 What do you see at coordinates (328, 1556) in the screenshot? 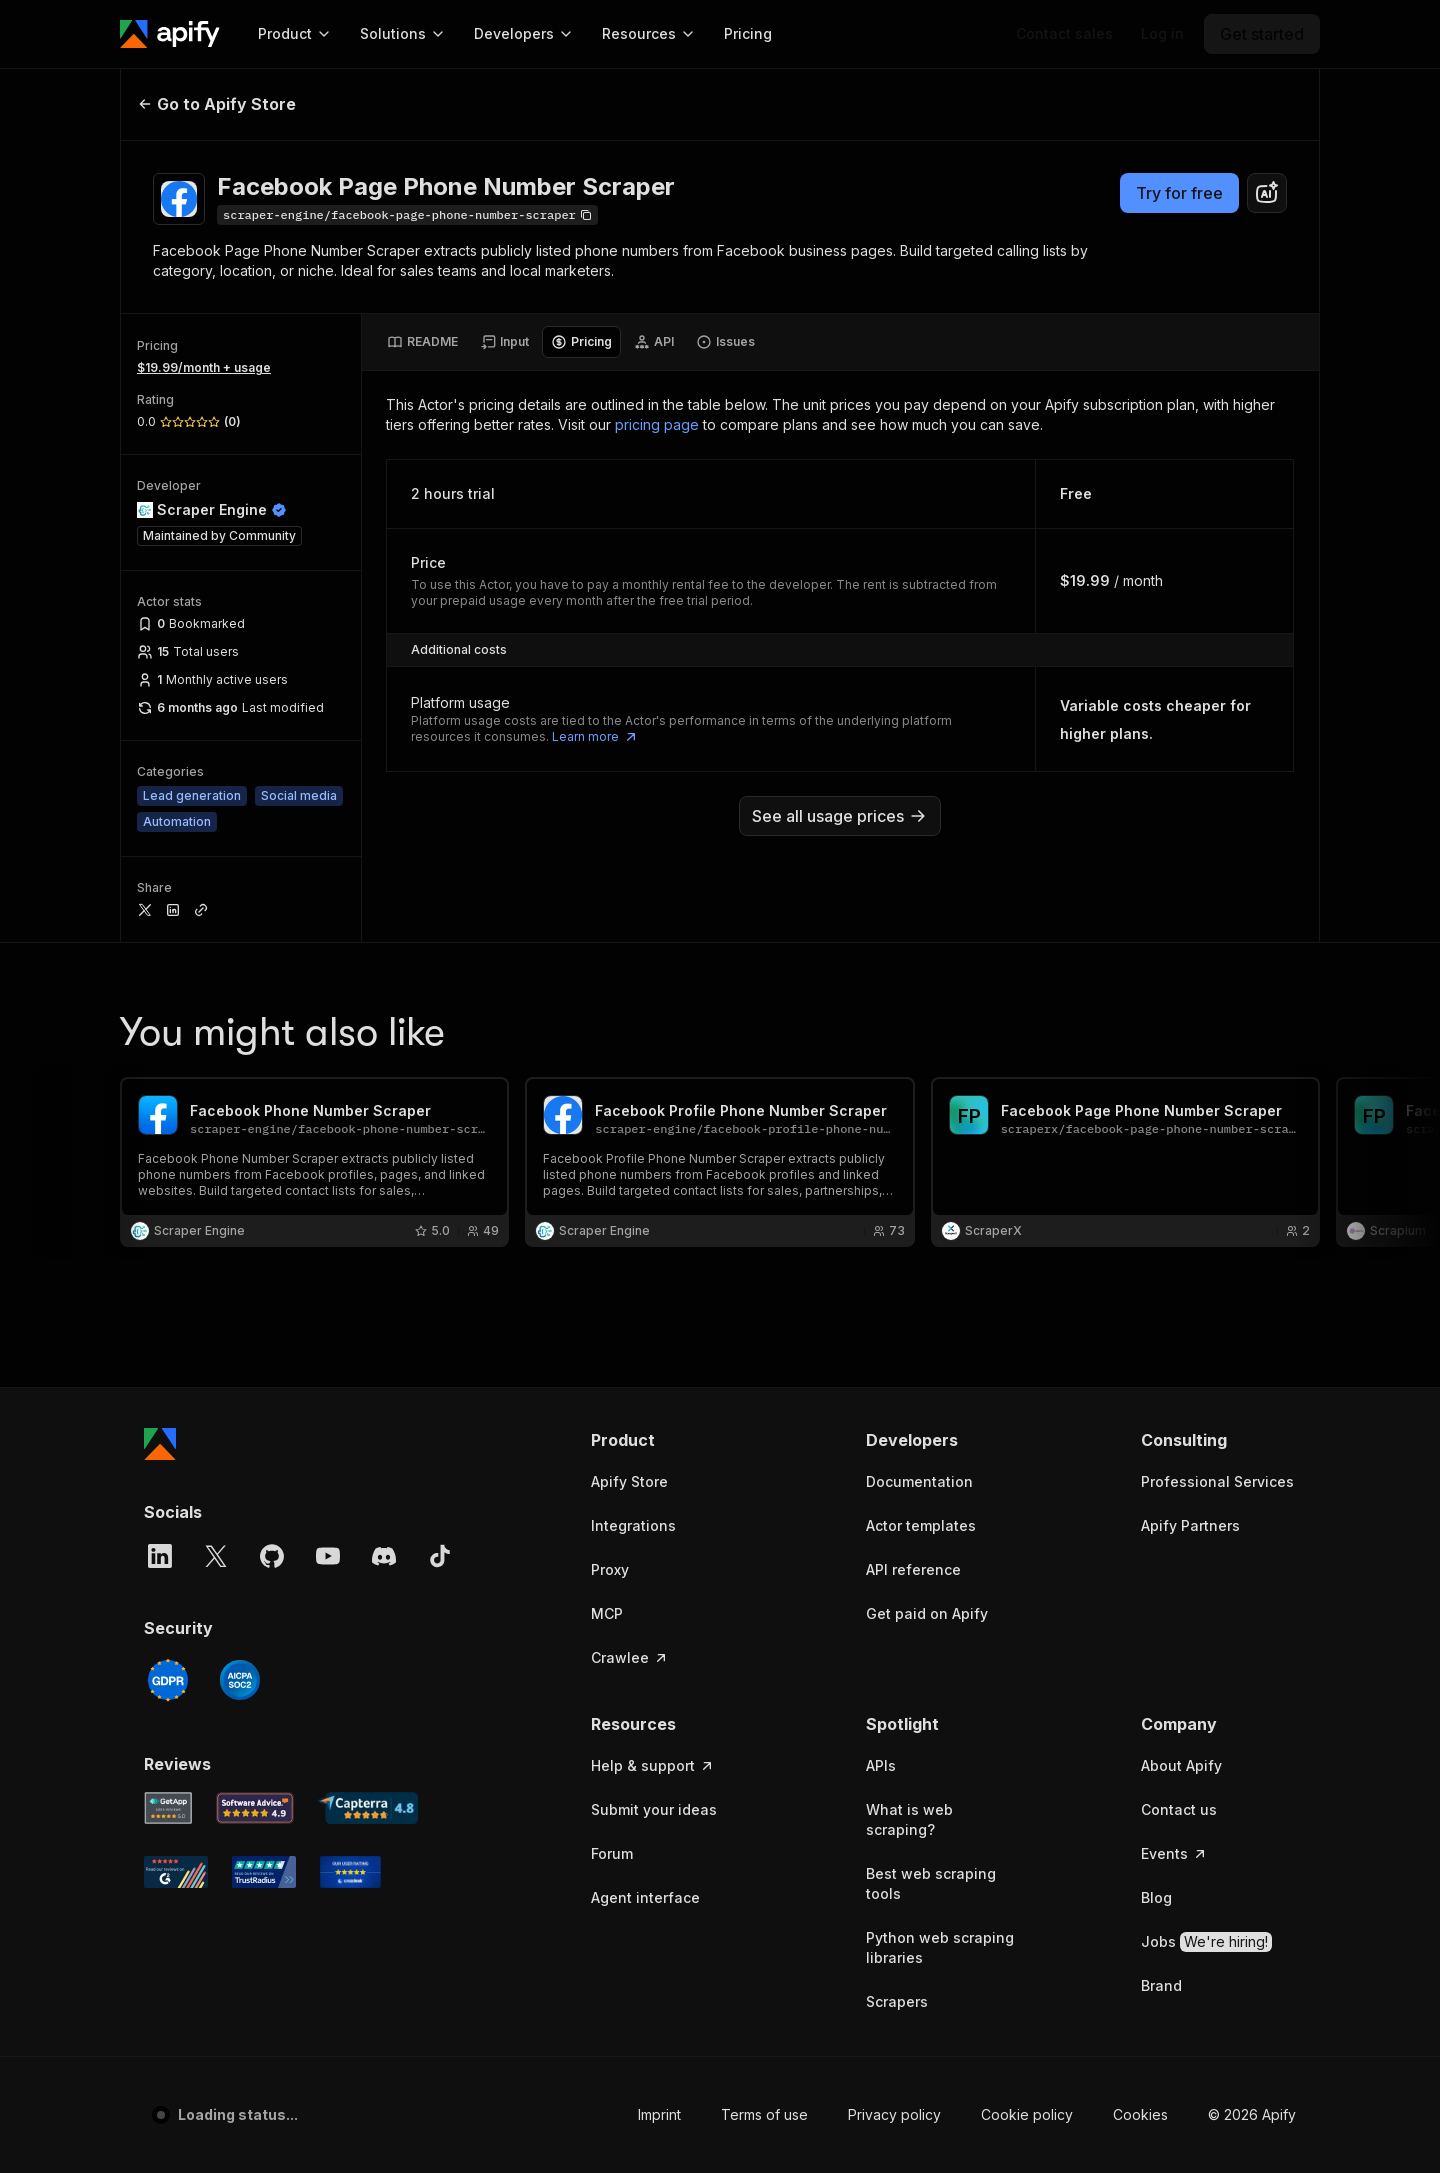
I see `[YouTube]` at bounding box center [328, 1556].